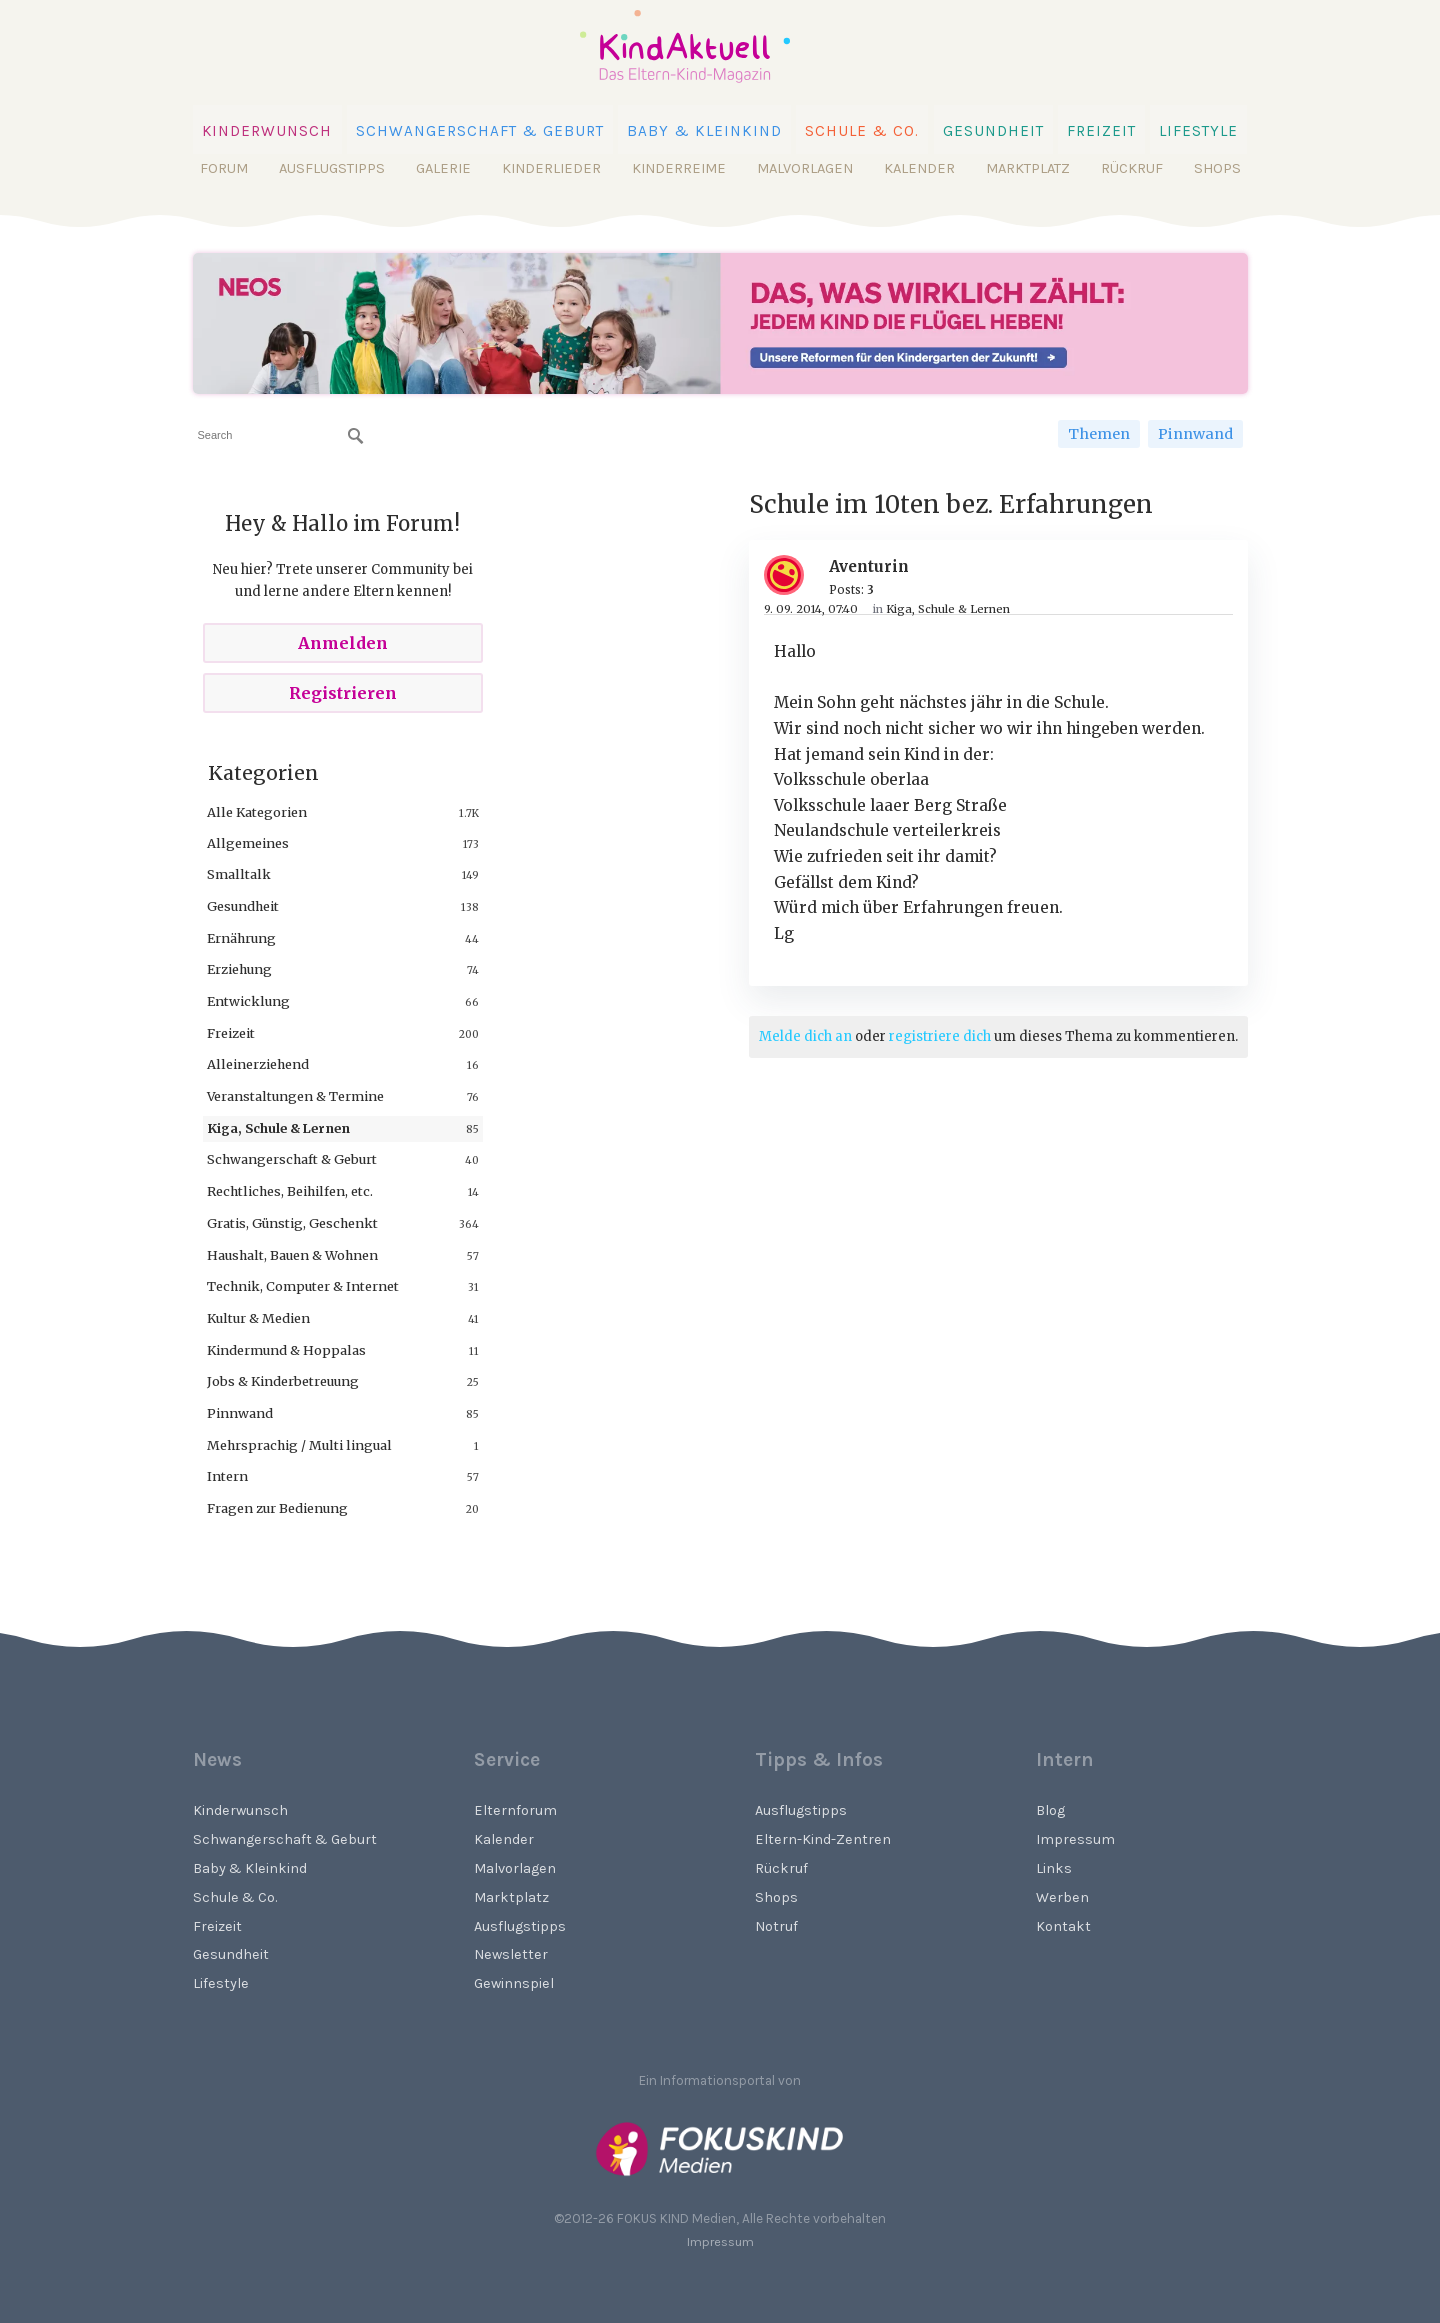 This screenshot has height=2323, width=1440. Describe the element at coordinates (248, 1001) in the screenshot. I see `Entwicklung` at that location.